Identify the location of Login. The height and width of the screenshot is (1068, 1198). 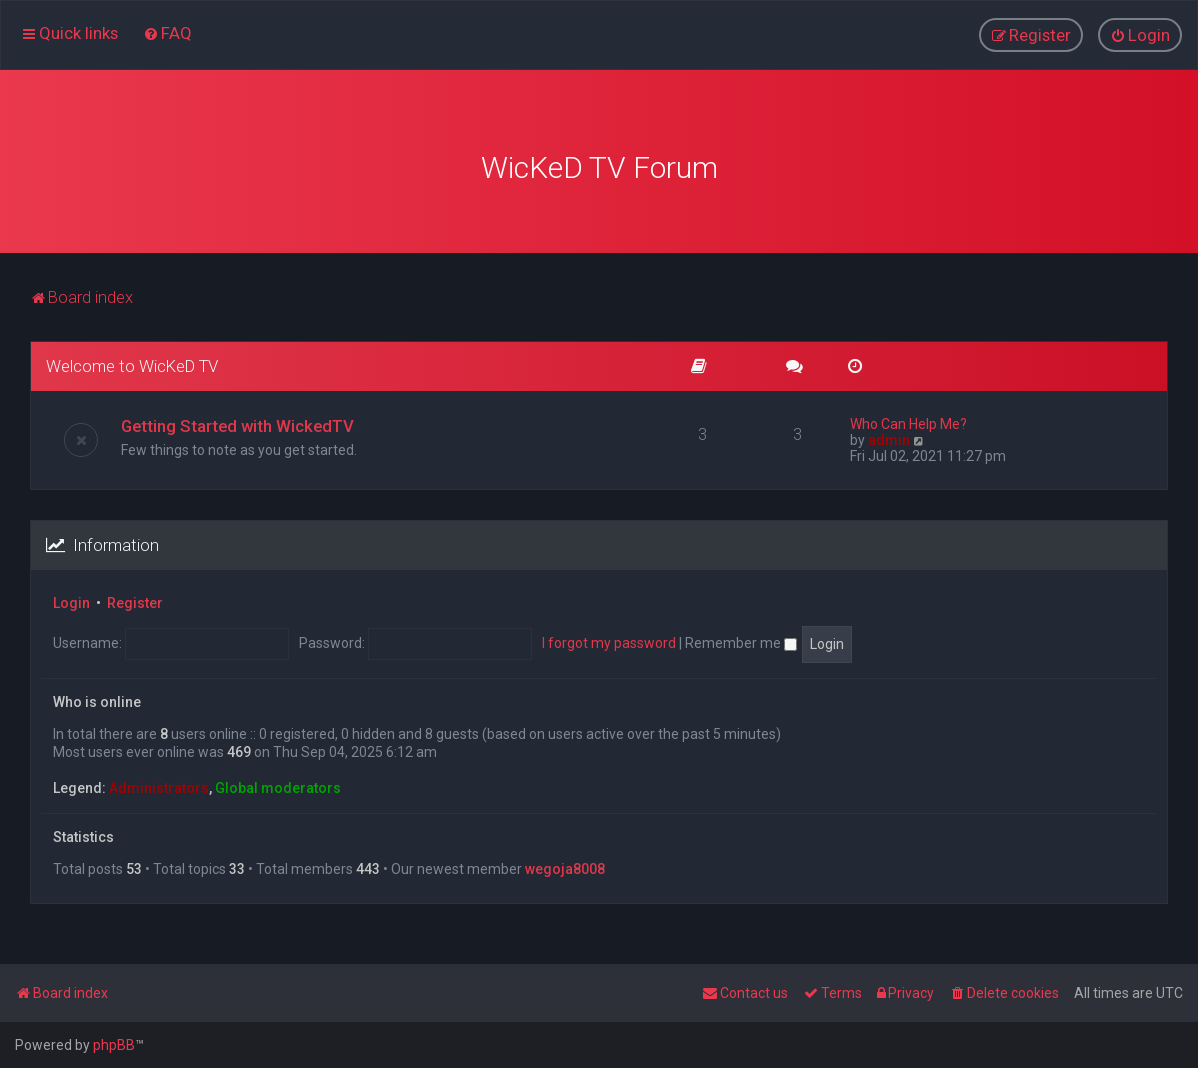
(71, 601).